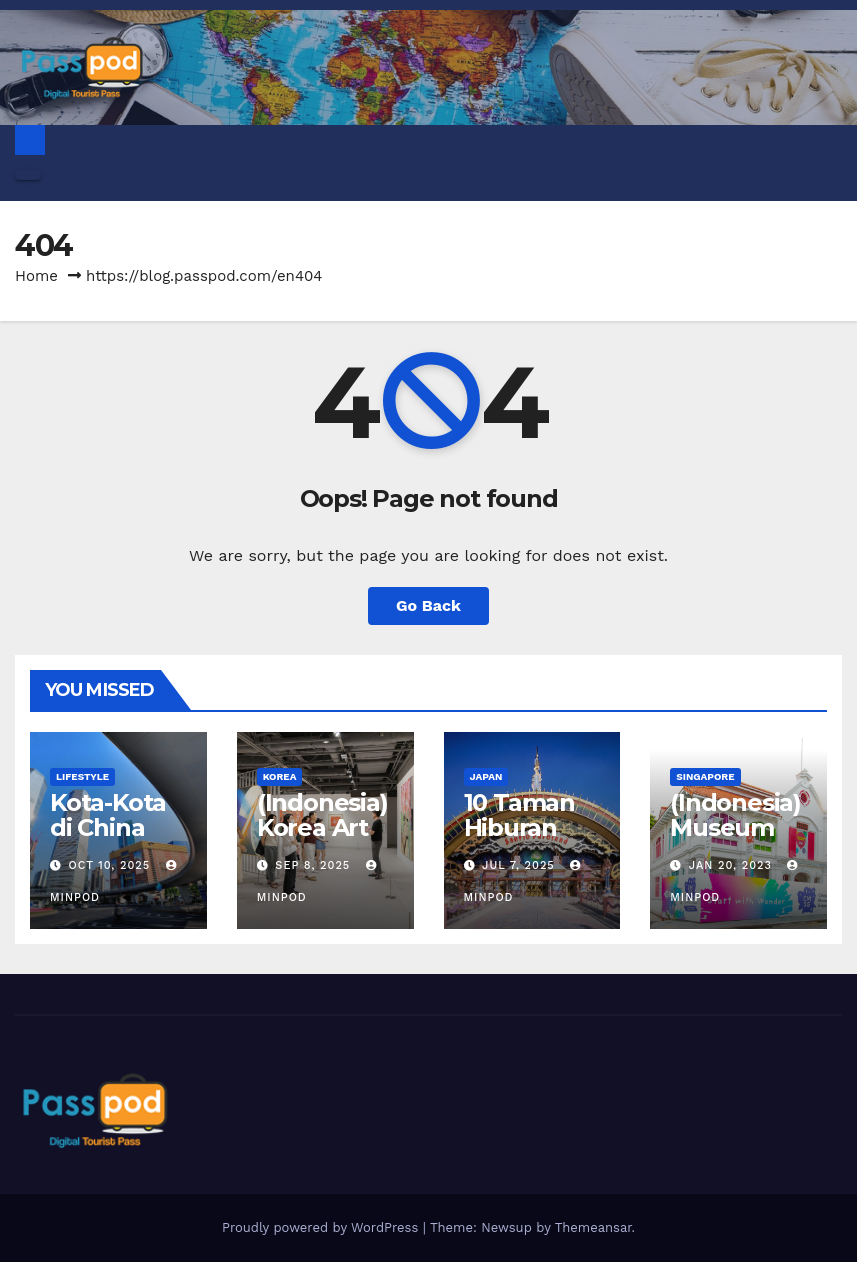 The image size is (857, 1262). Describe the element at coordinates (730, 865) in the screenshot. I see `Jan 20, 2023` at that location.